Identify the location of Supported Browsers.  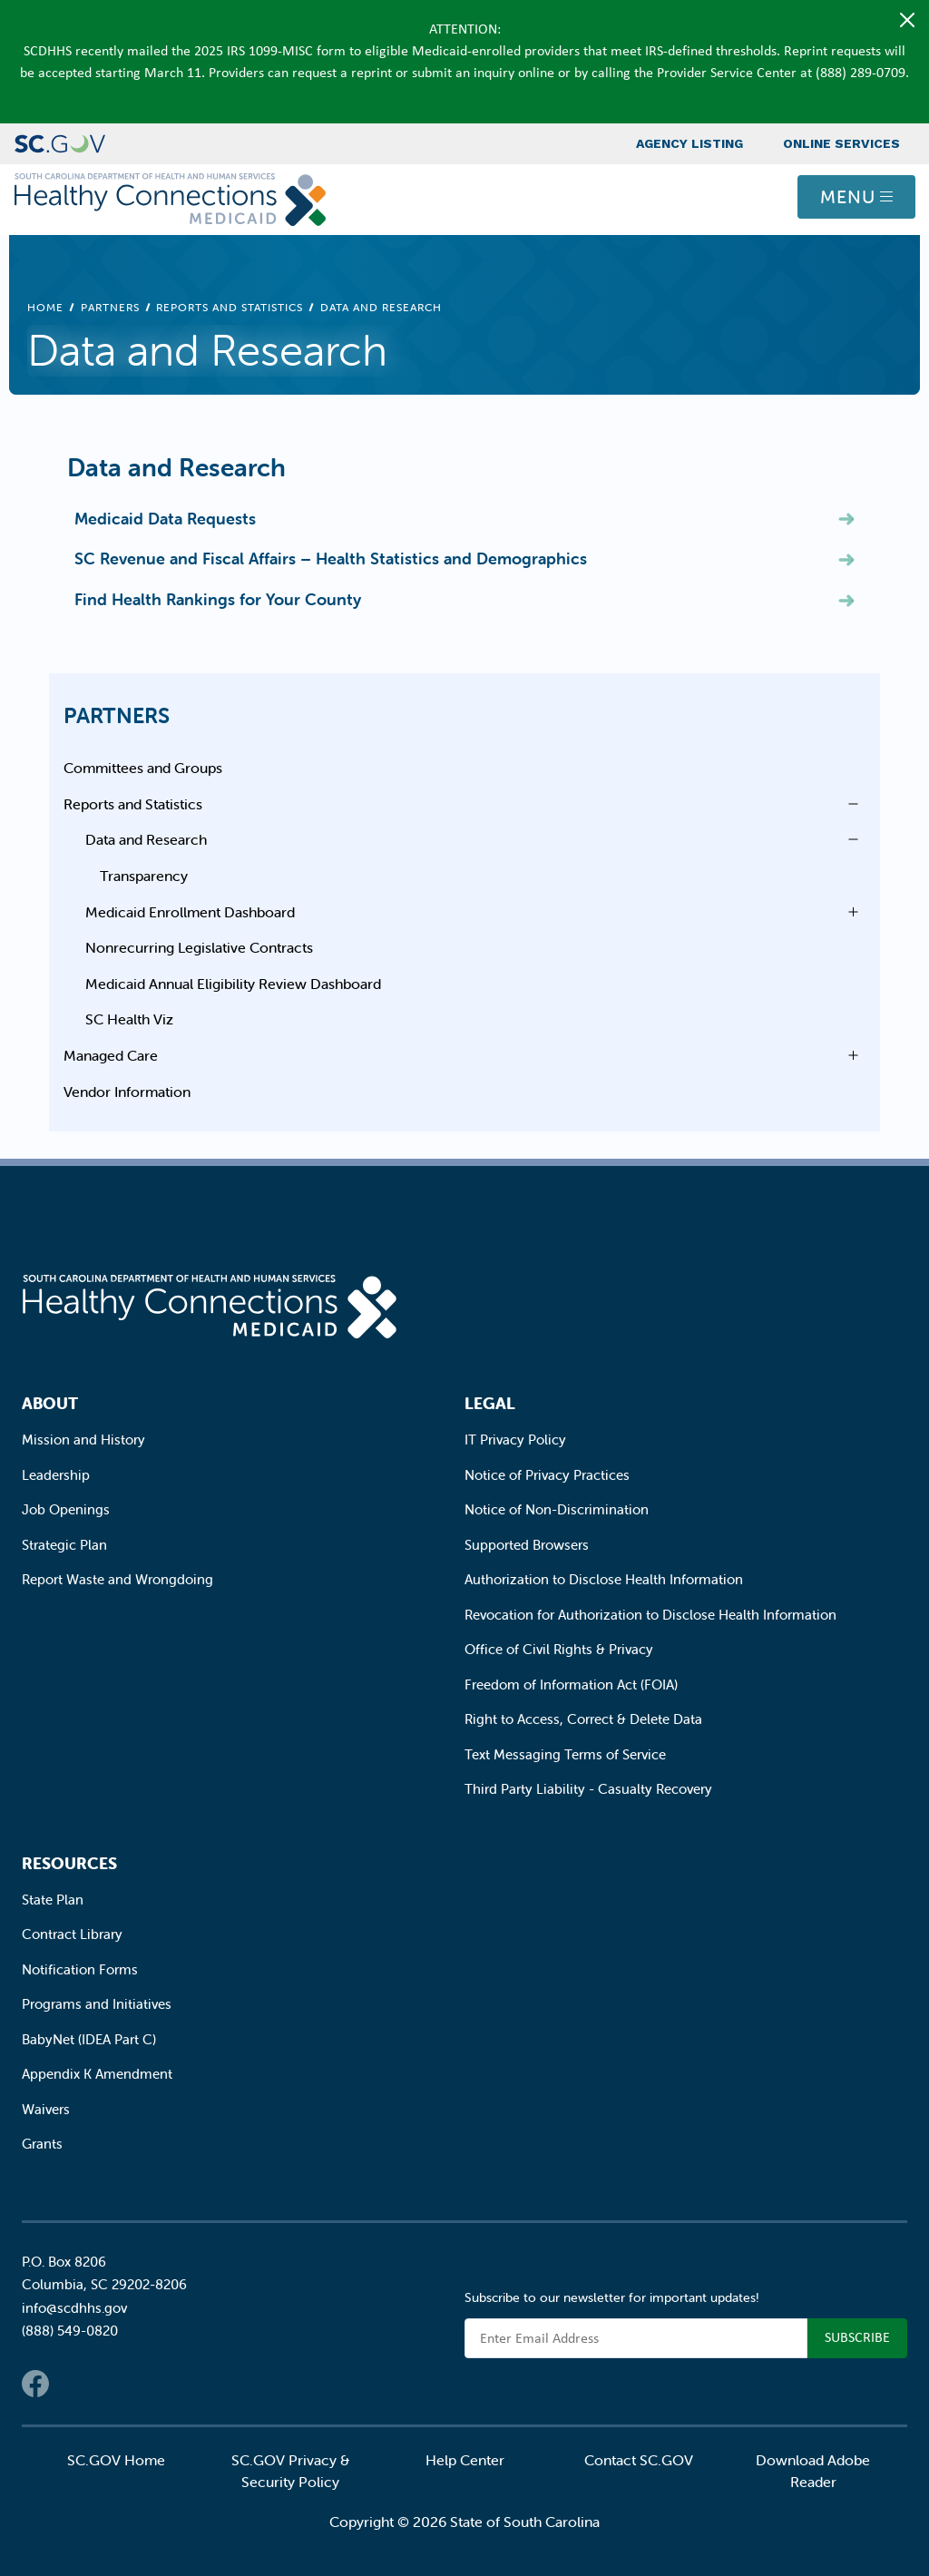
(526, 1544).